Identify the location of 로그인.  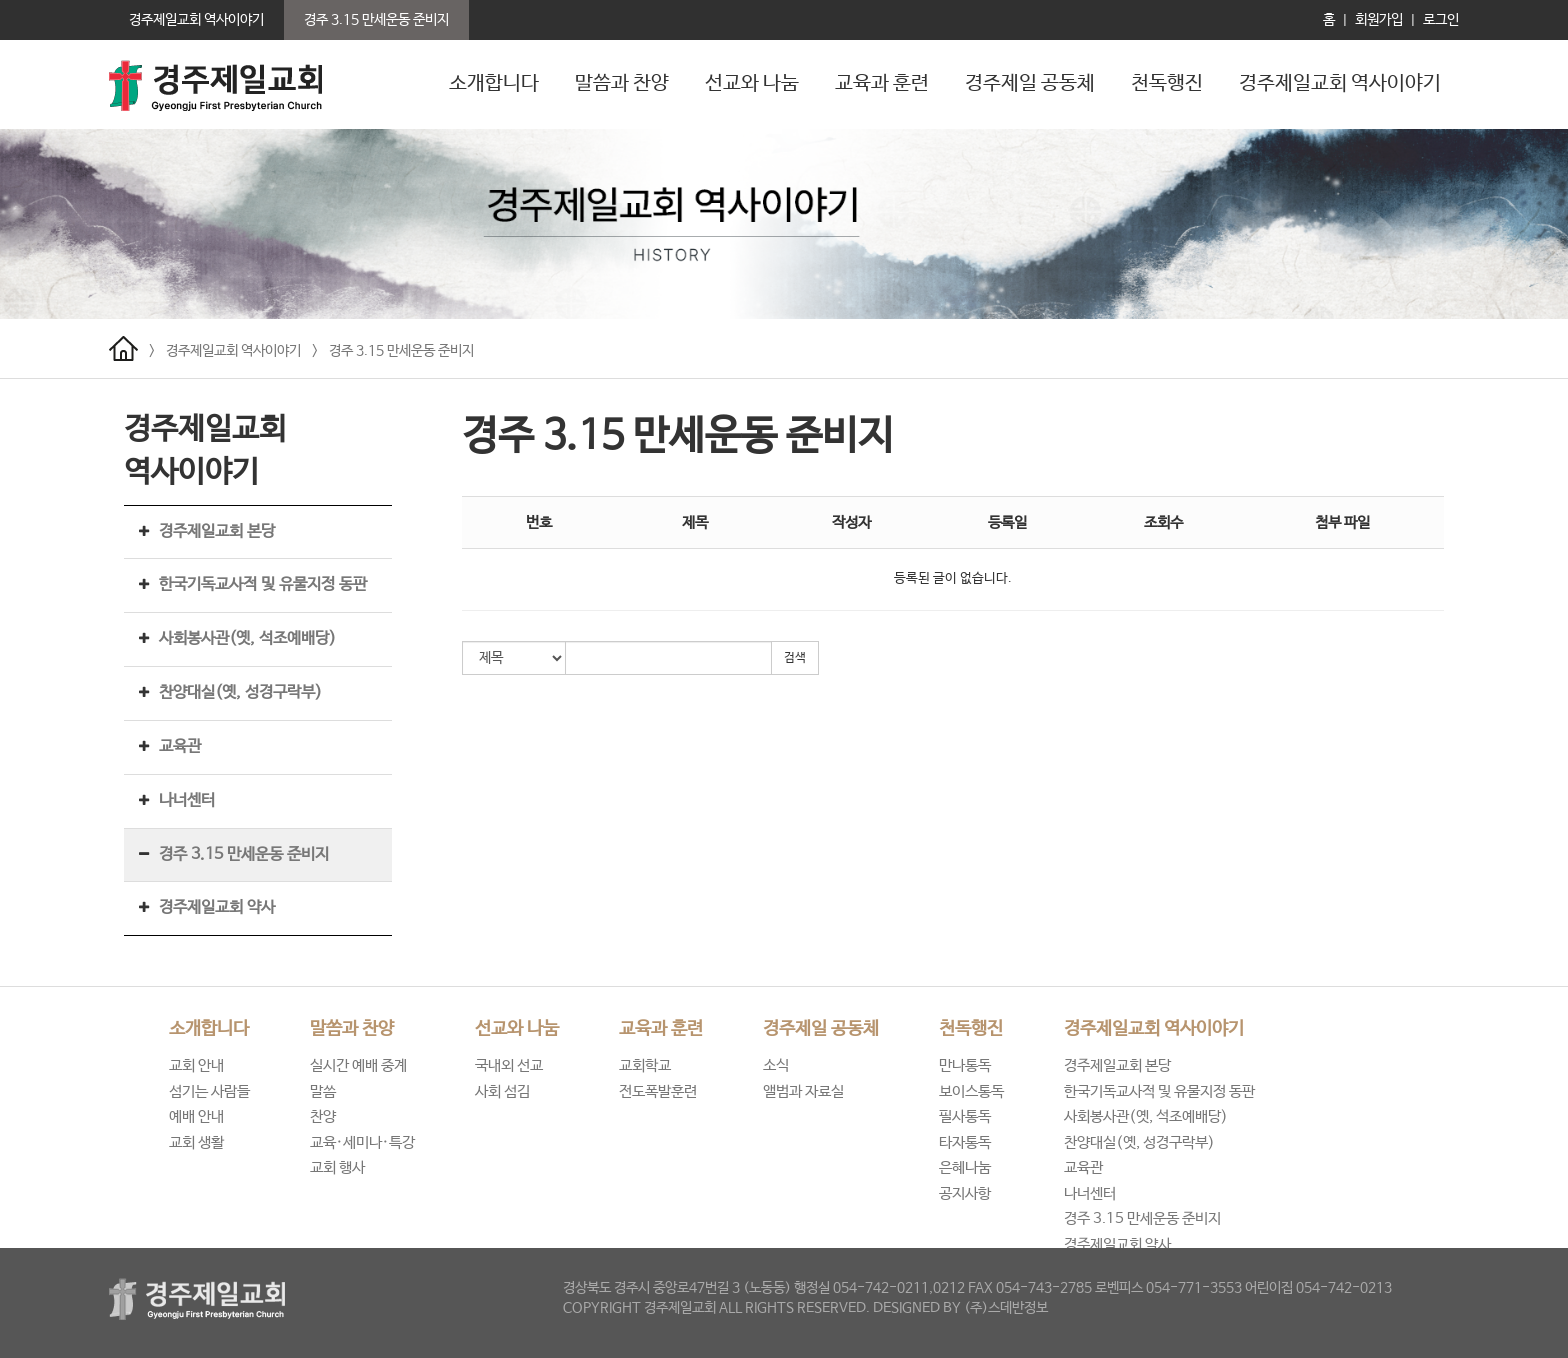
(1441, 20).